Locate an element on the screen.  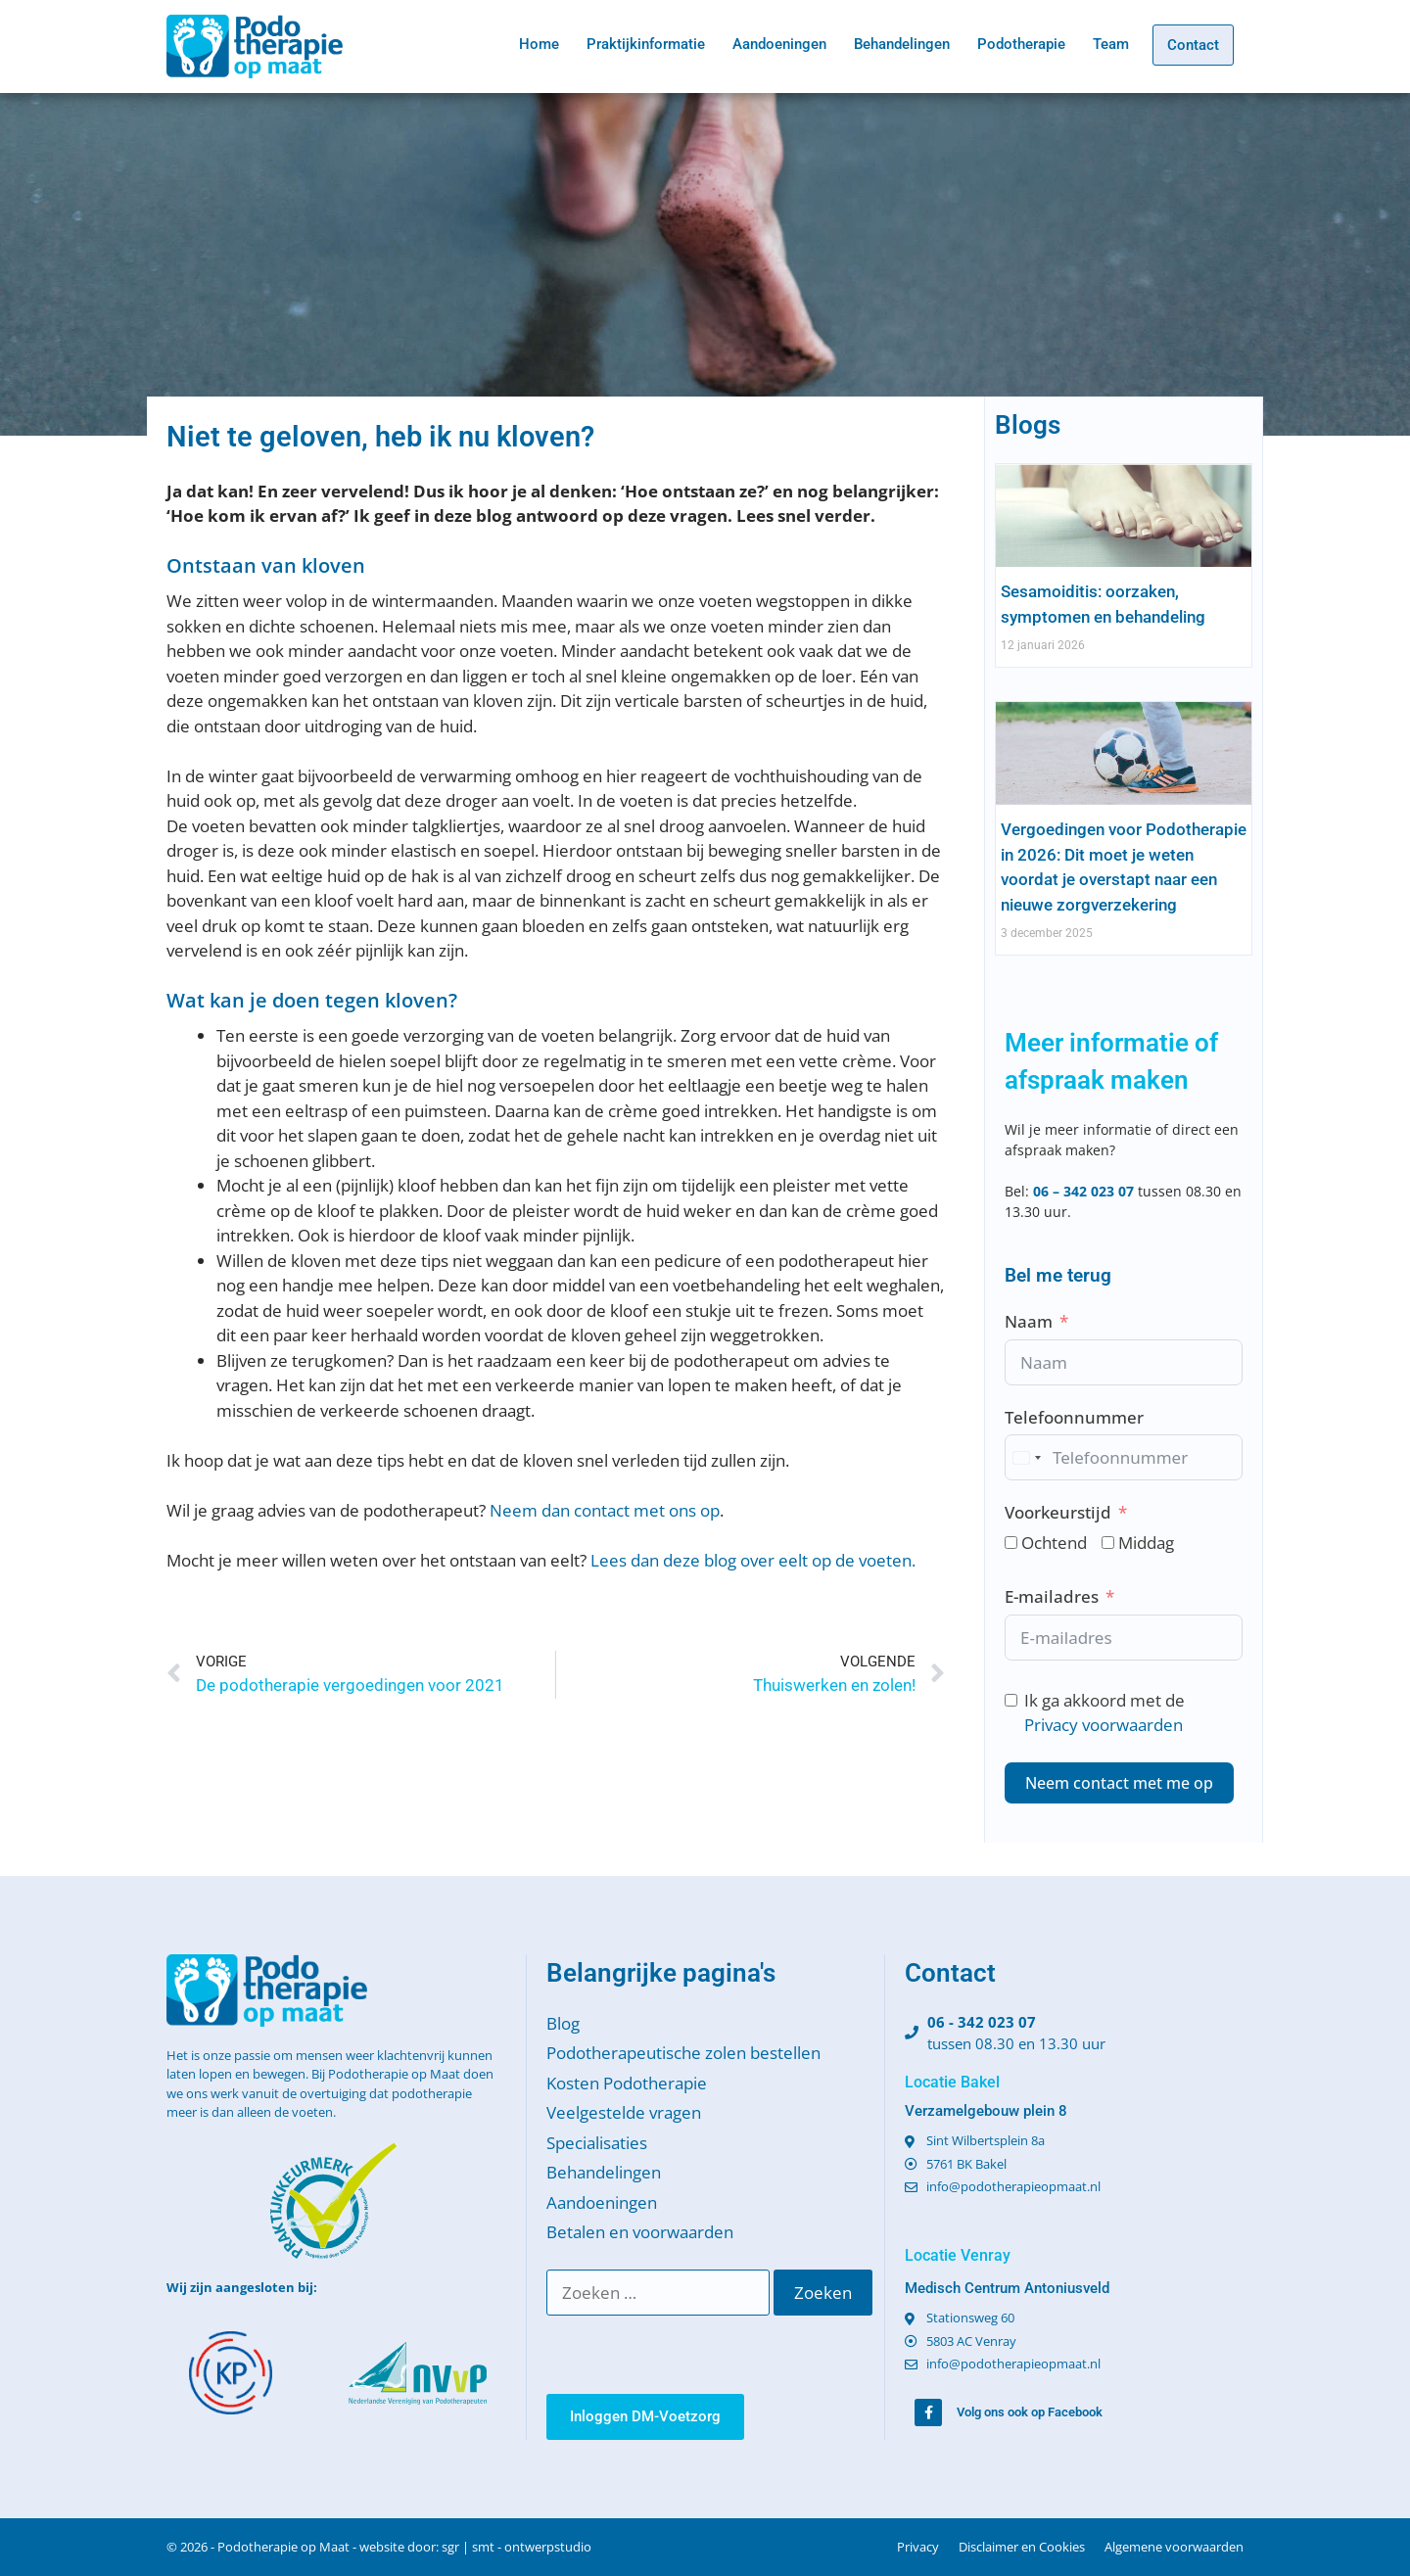
Behandelingen is located at coordinates (902, 44).